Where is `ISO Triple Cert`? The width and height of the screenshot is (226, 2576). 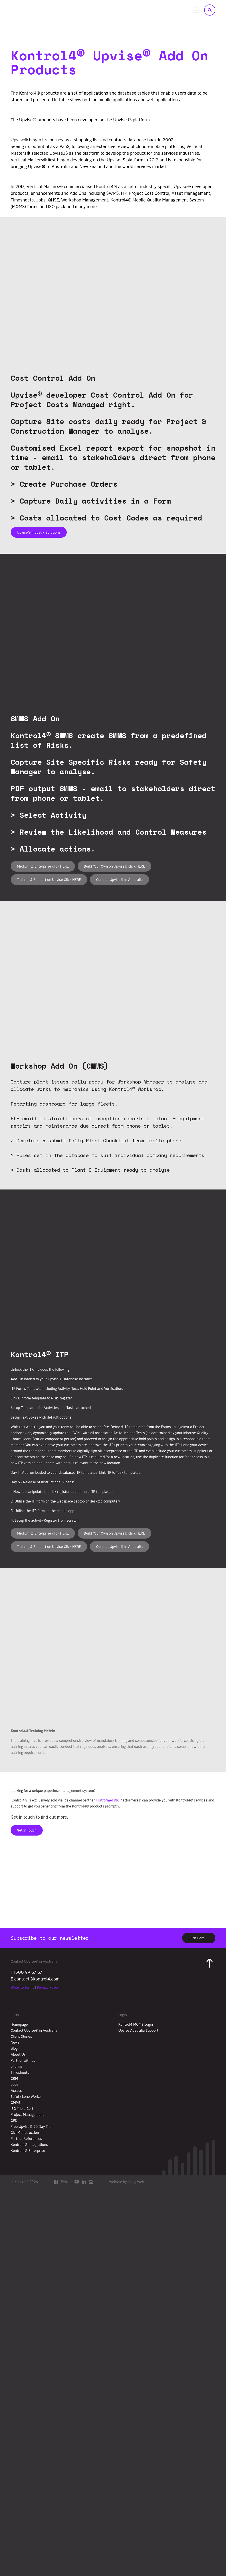
ISO Triple Cert is located at coordinates (22, 2108).